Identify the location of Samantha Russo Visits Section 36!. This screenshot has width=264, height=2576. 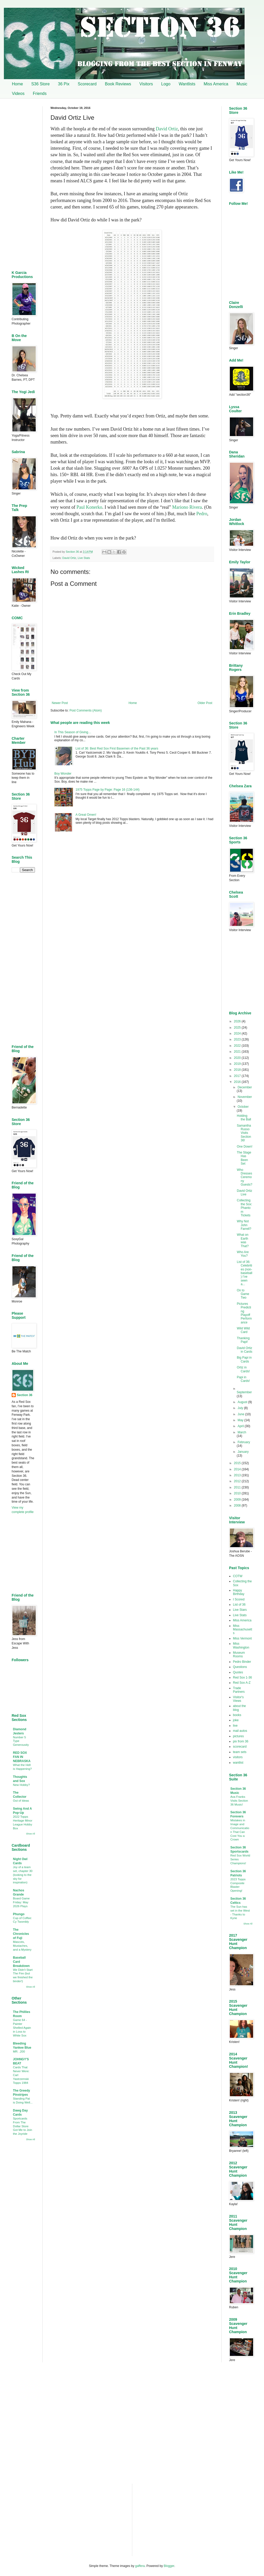
(244, 1133).